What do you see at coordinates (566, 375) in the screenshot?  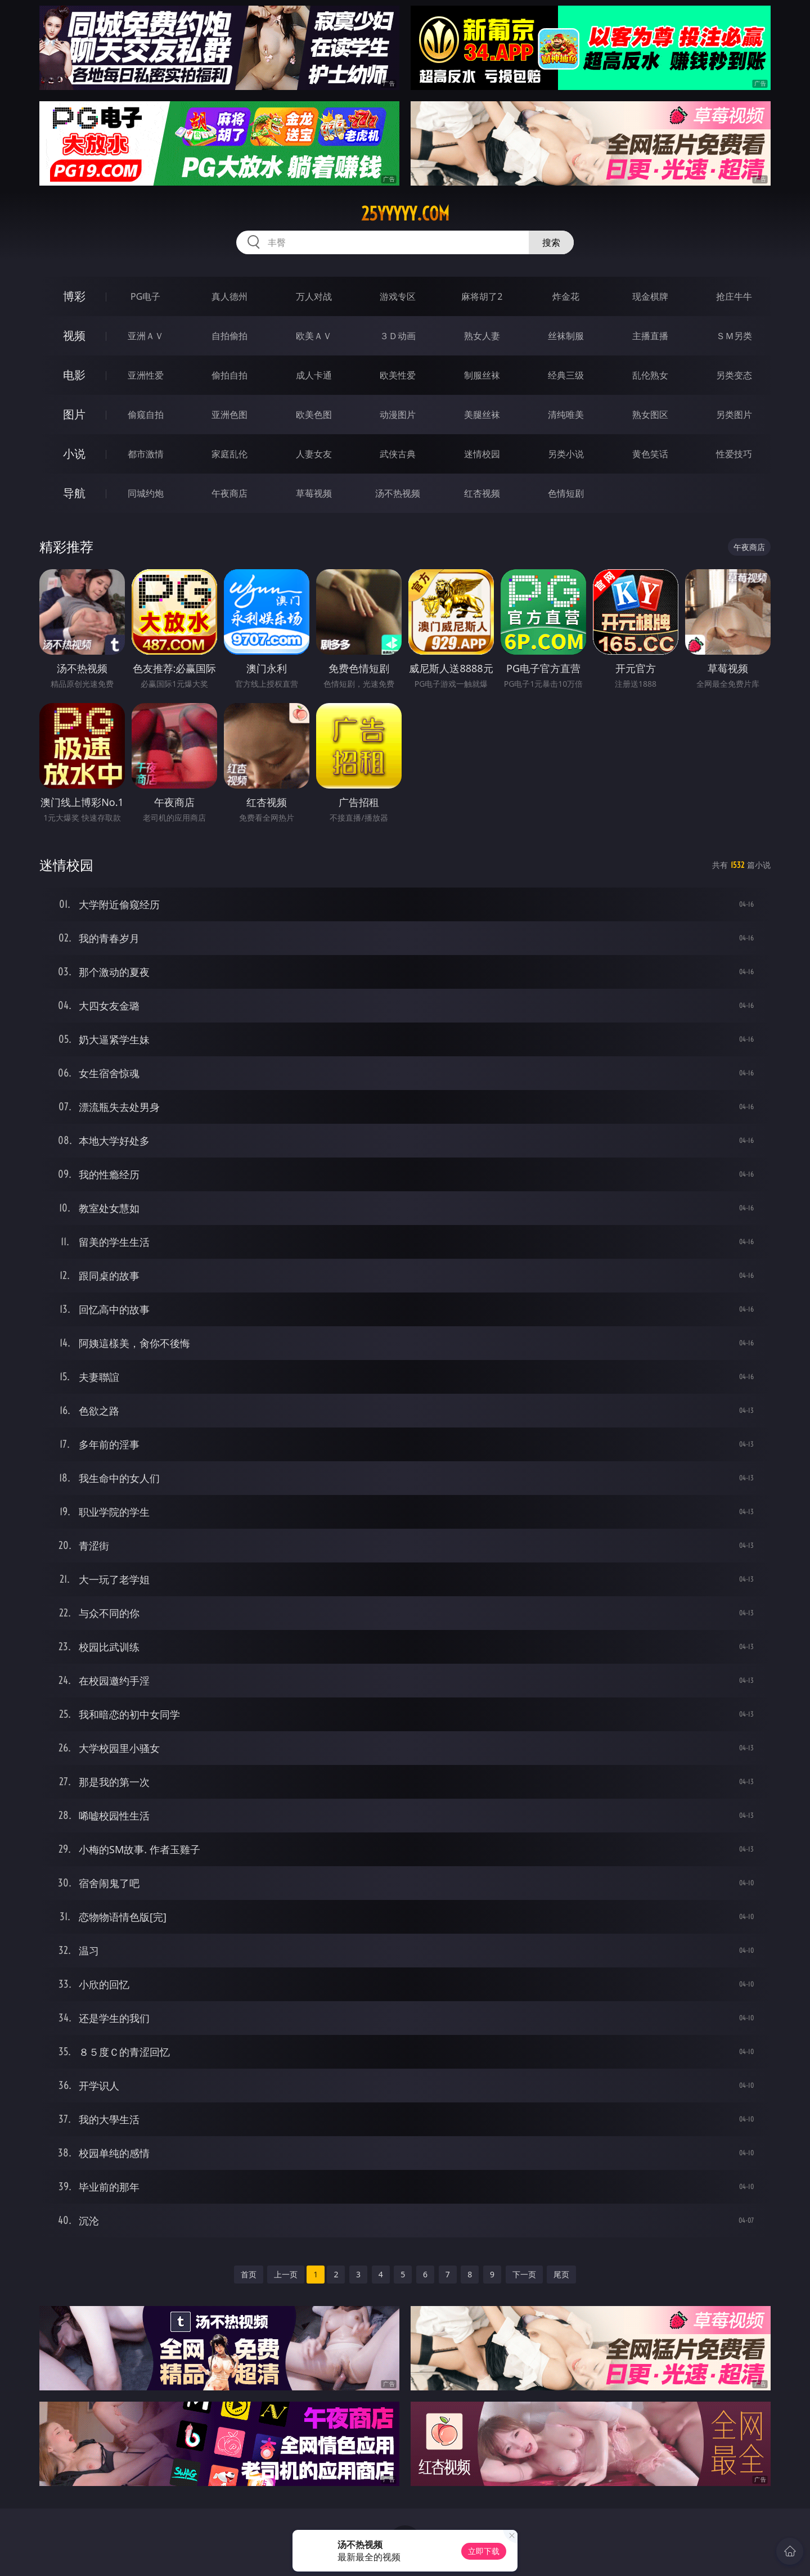 I see `经典三级` at bounding box center [566, 375].